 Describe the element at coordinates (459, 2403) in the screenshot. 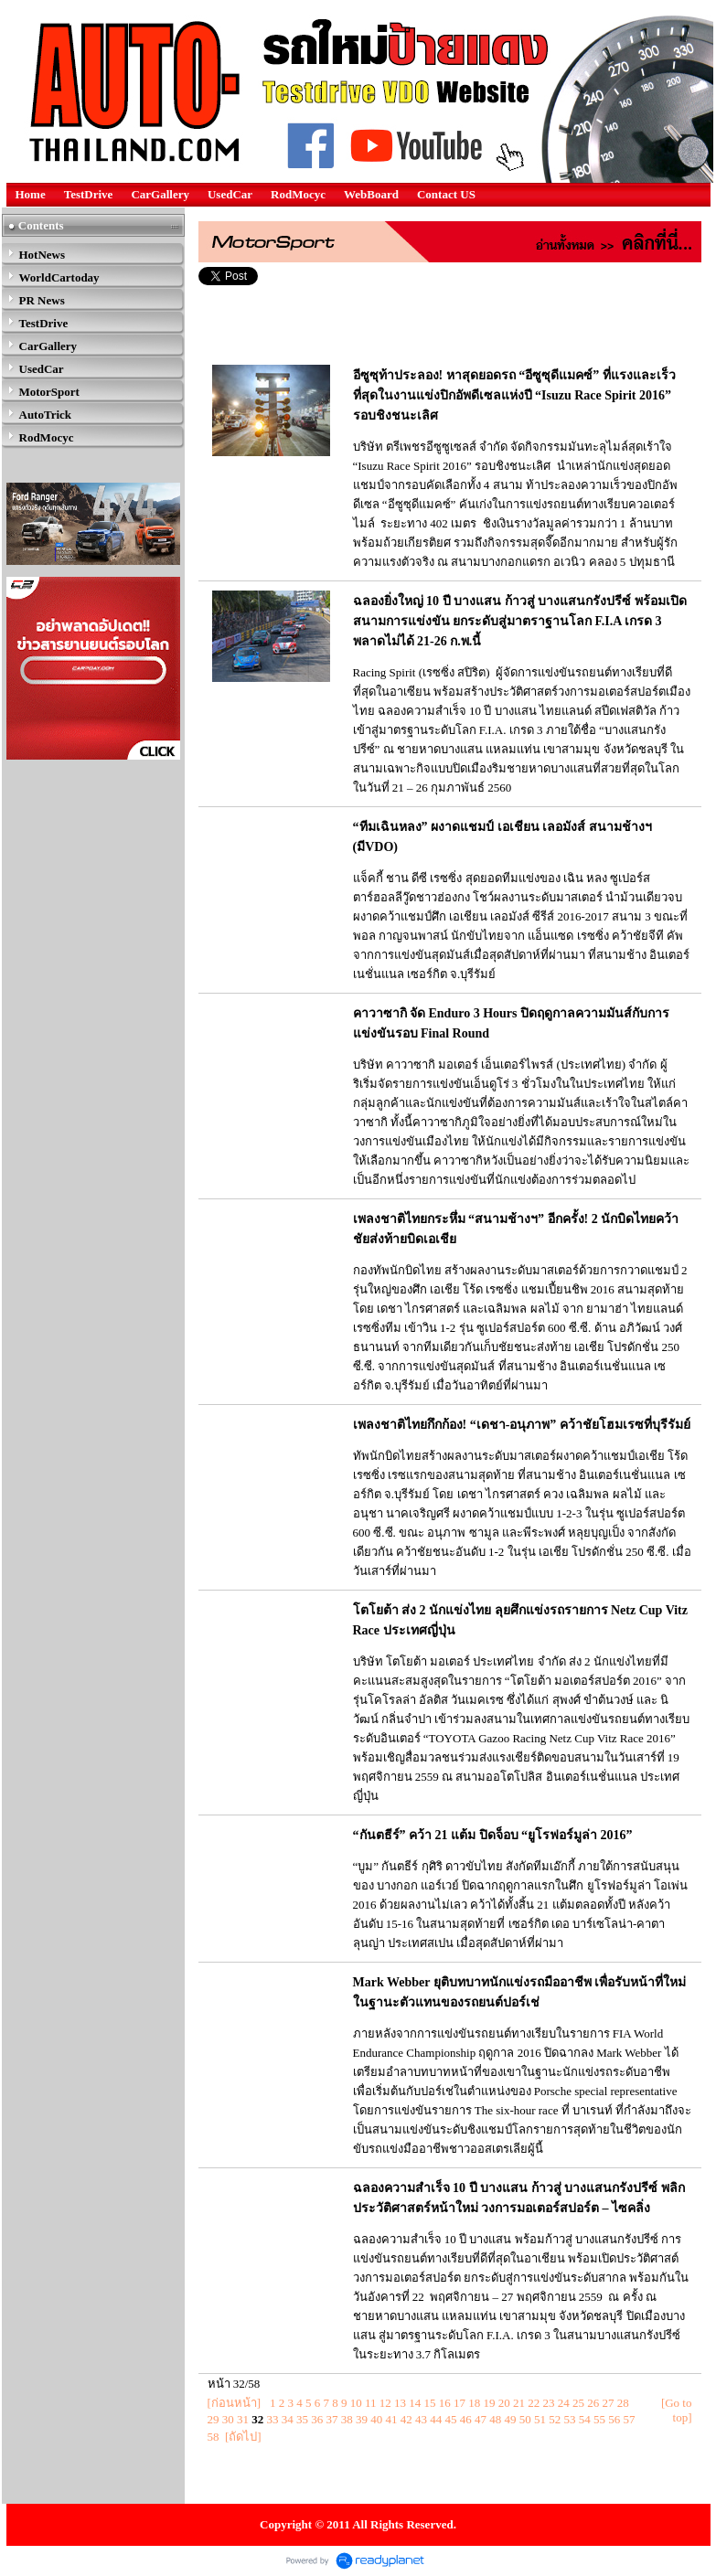

I see `17` at that location.